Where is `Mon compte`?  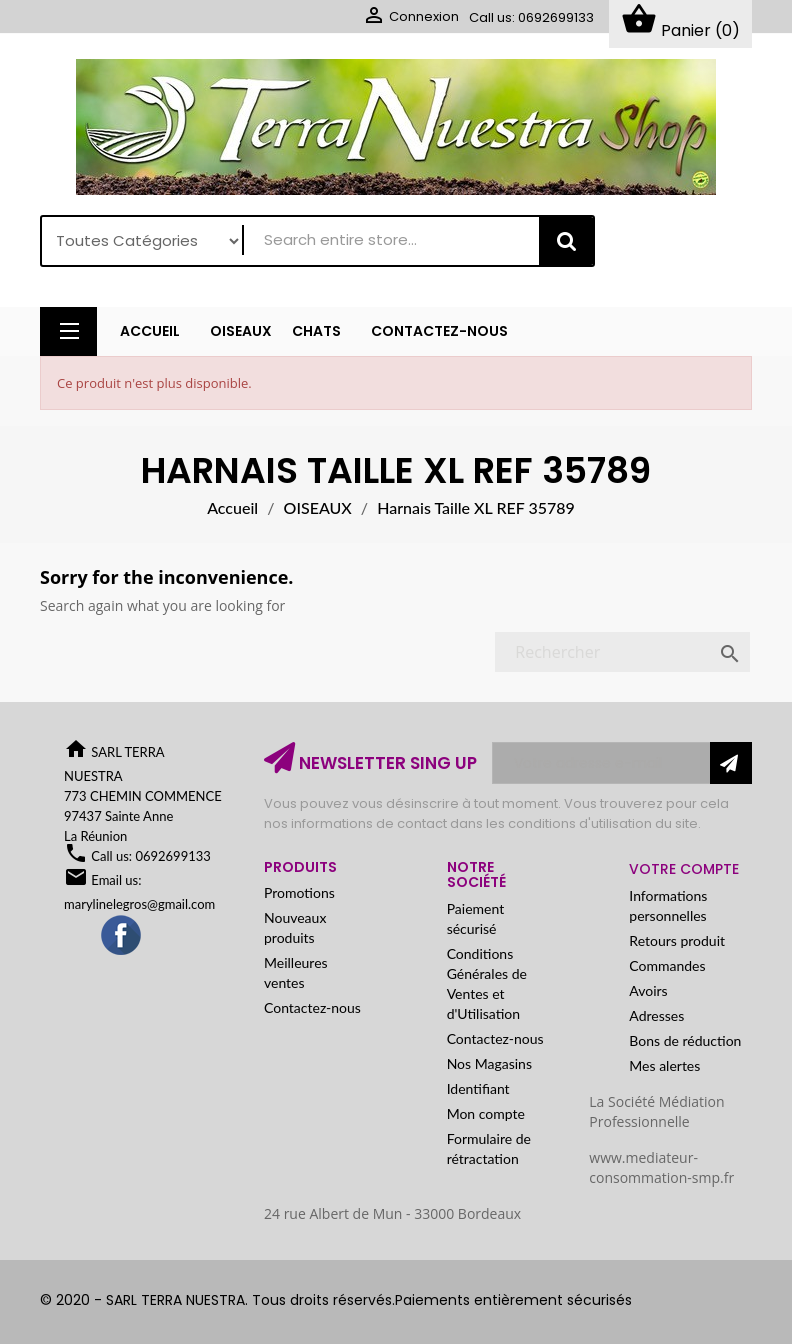 Mon compte is located at coordinates (486, 1113).